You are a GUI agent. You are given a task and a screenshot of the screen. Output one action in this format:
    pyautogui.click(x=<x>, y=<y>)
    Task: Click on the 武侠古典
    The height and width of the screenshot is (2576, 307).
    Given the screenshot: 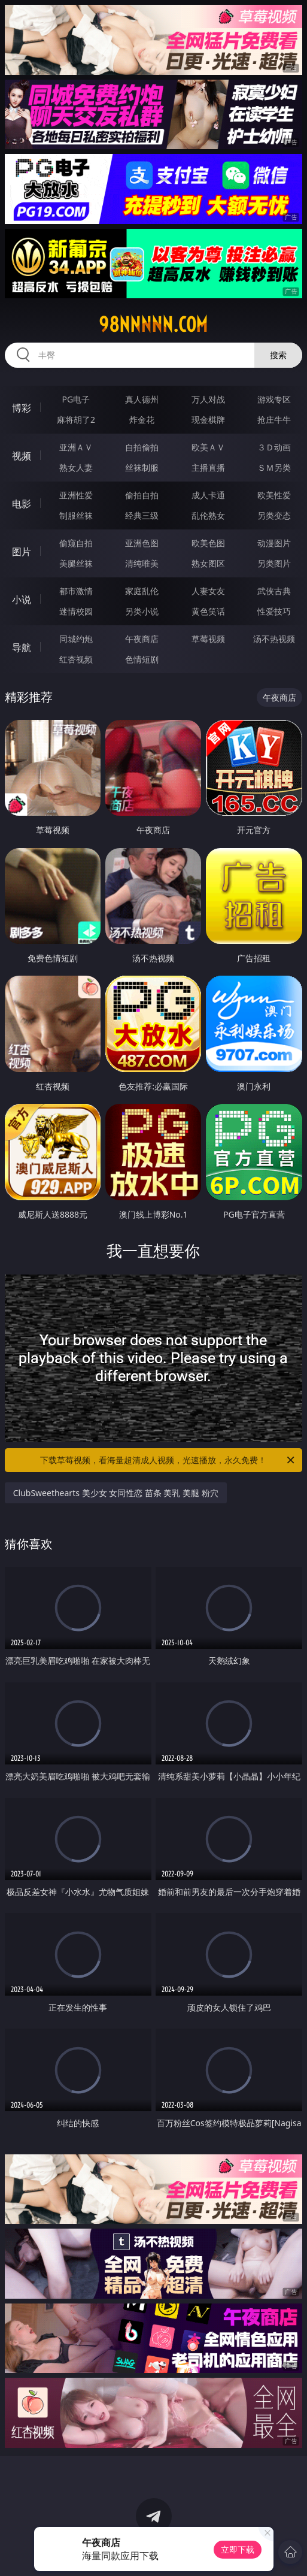 What is the action you would take?
    pyautogui.click(x=274, y=591)
    